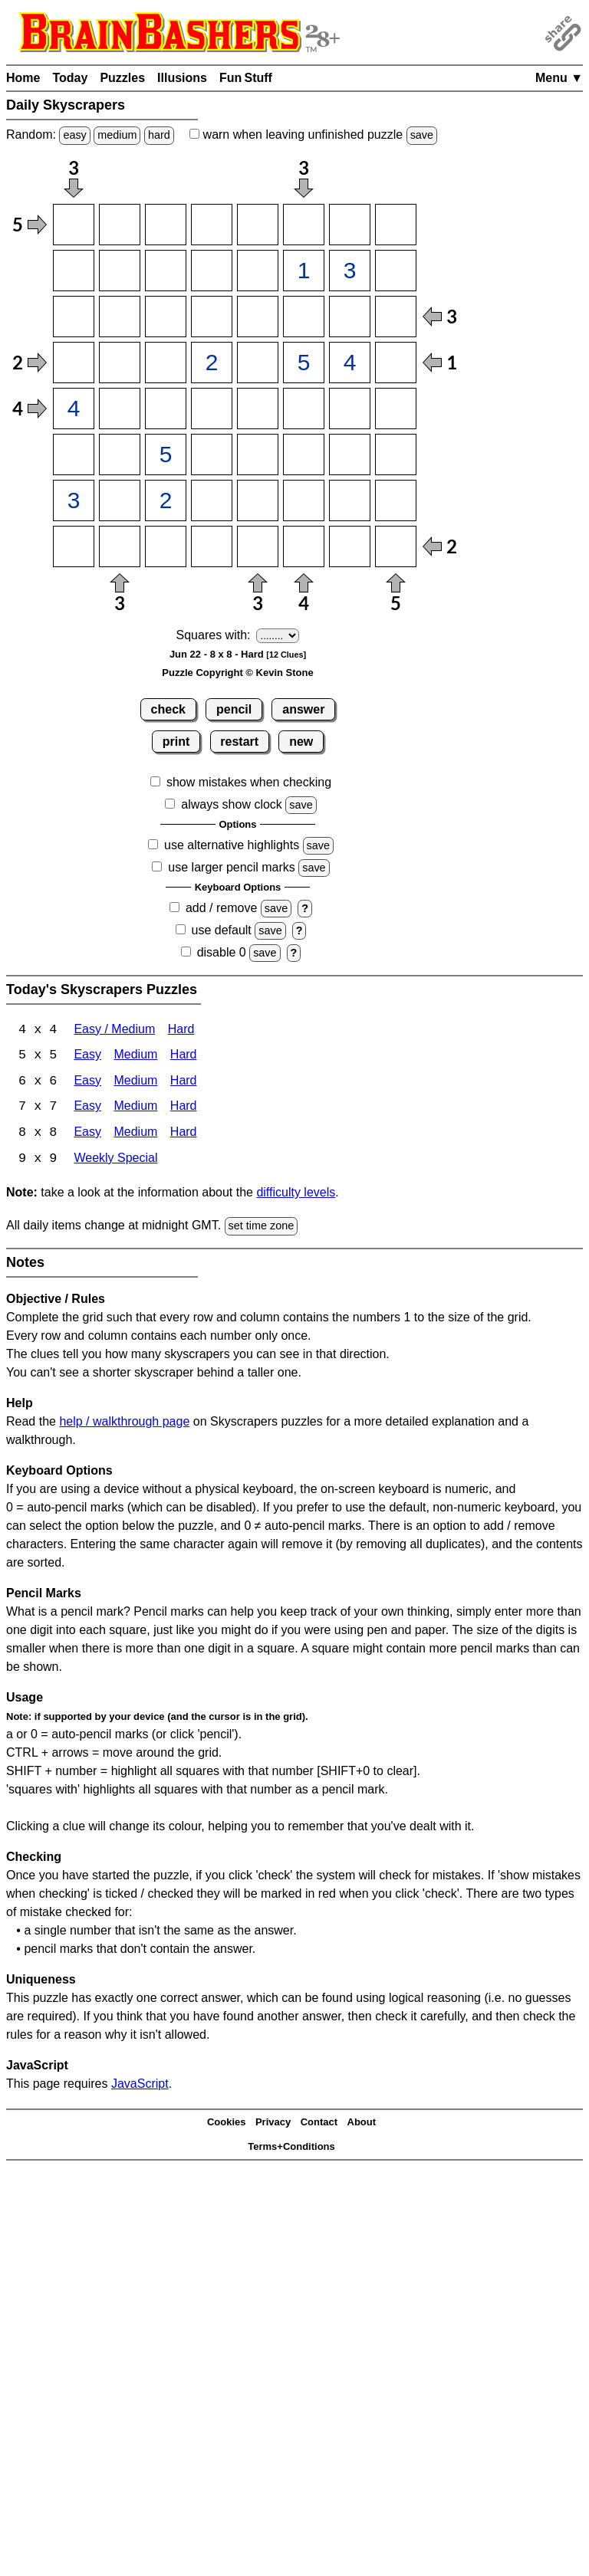 The image size is (589, 2576). Describe the element at coordinates (211, 362) in the screenshot. I see `[Input44]` at that location.